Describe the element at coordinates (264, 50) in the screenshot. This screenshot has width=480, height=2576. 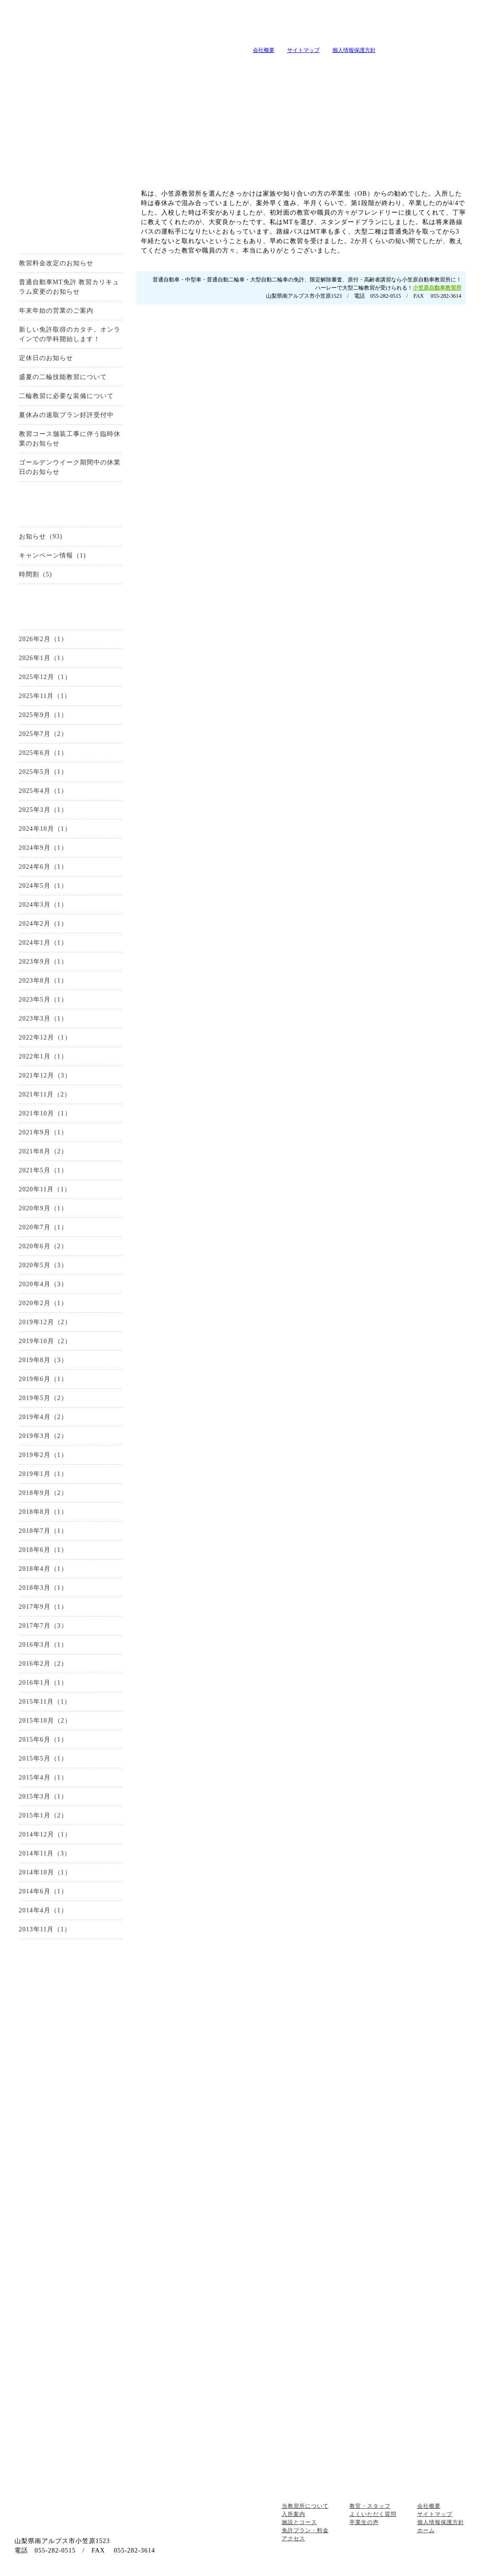
I see `会社概要` at that location.